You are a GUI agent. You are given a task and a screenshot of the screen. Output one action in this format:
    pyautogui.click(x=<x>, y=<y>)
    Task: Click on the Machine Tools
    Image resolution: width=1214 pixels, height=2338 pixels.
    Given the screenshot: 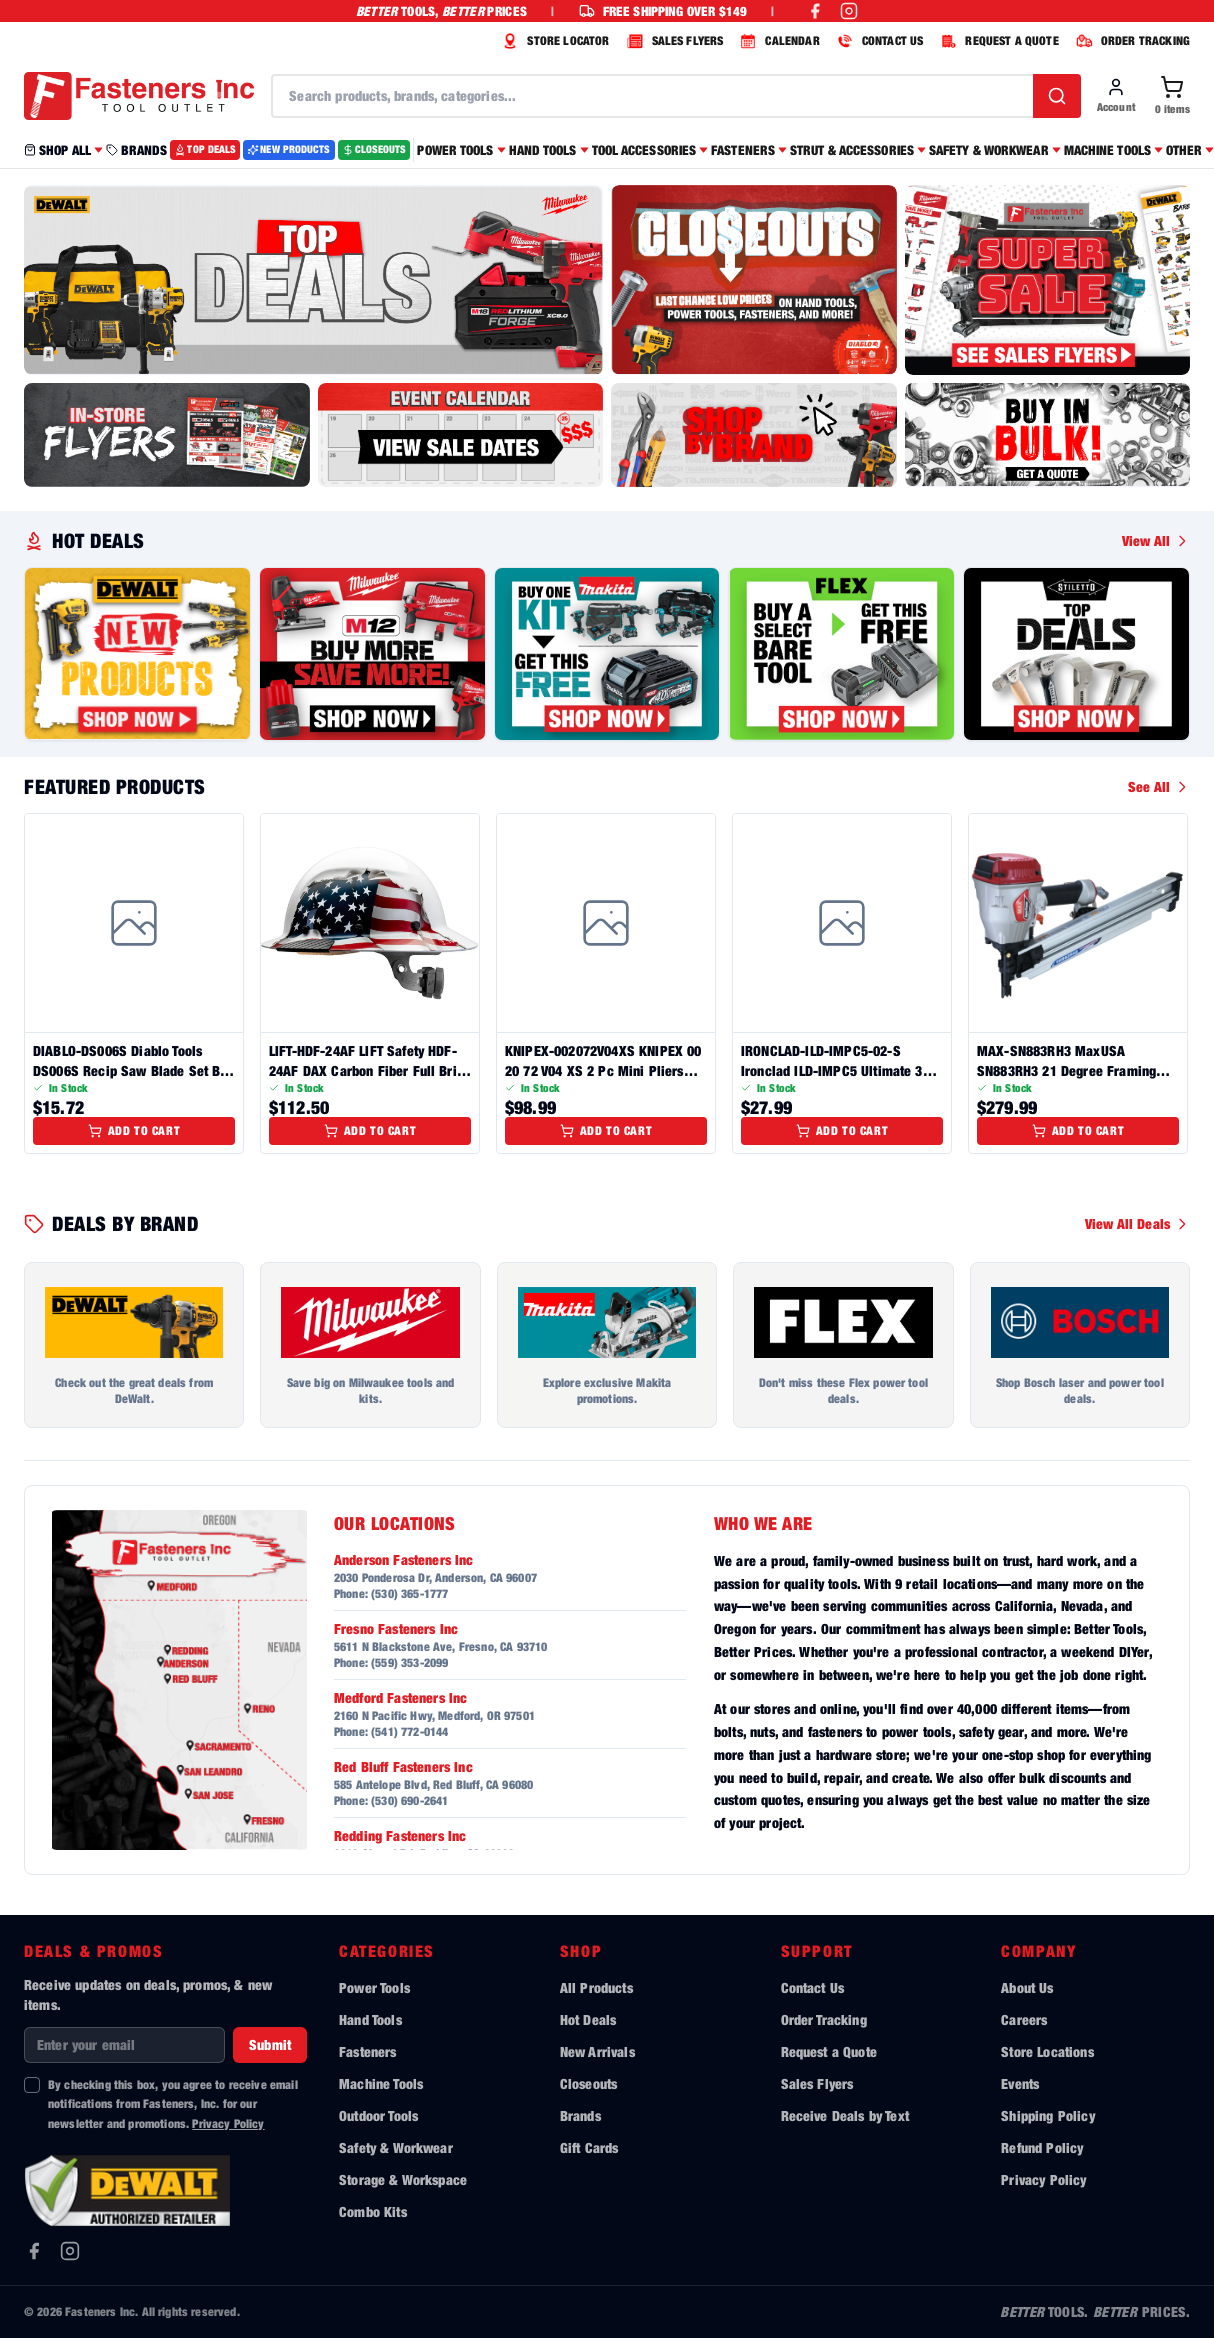 What is the action you would take?
    pyautogui.click(x=381, y=2083)
    